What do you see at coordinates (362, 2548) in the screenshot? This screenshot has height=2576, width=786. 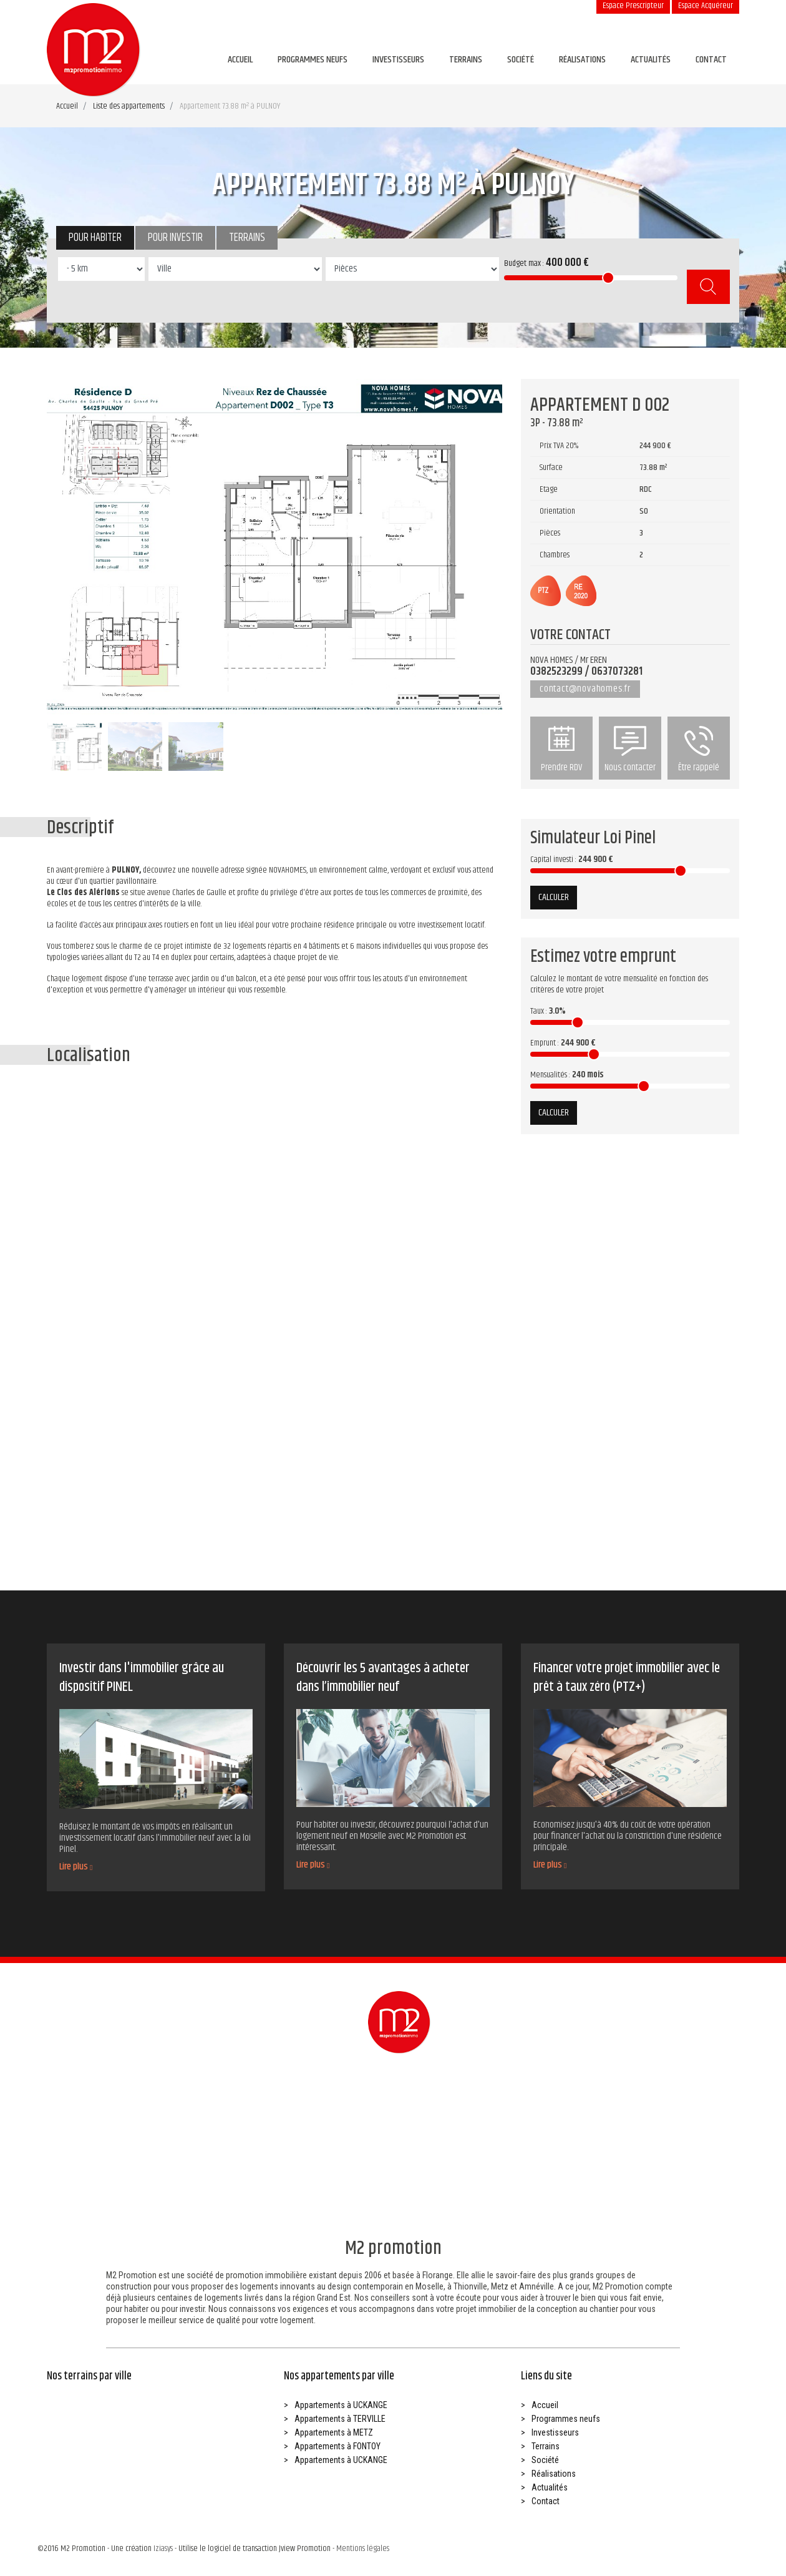 I see `Mentions légales` at bounding box center [362, 2548].